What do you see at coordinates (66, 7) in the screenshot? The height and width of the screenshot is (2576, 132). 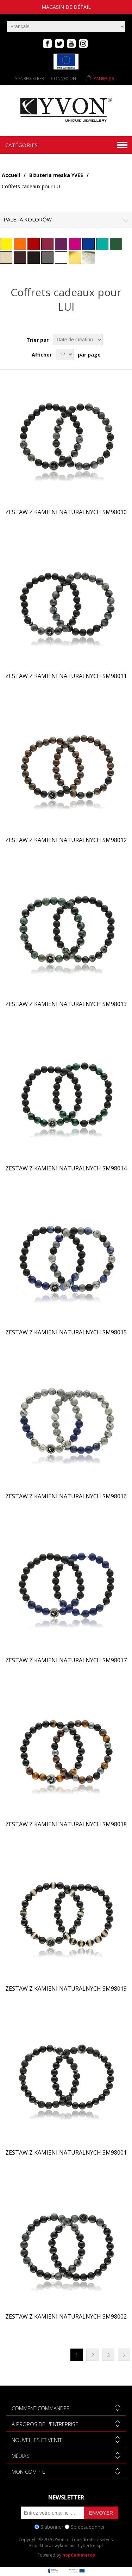 I see `magasin de détail` at bounding box center [66, 7].